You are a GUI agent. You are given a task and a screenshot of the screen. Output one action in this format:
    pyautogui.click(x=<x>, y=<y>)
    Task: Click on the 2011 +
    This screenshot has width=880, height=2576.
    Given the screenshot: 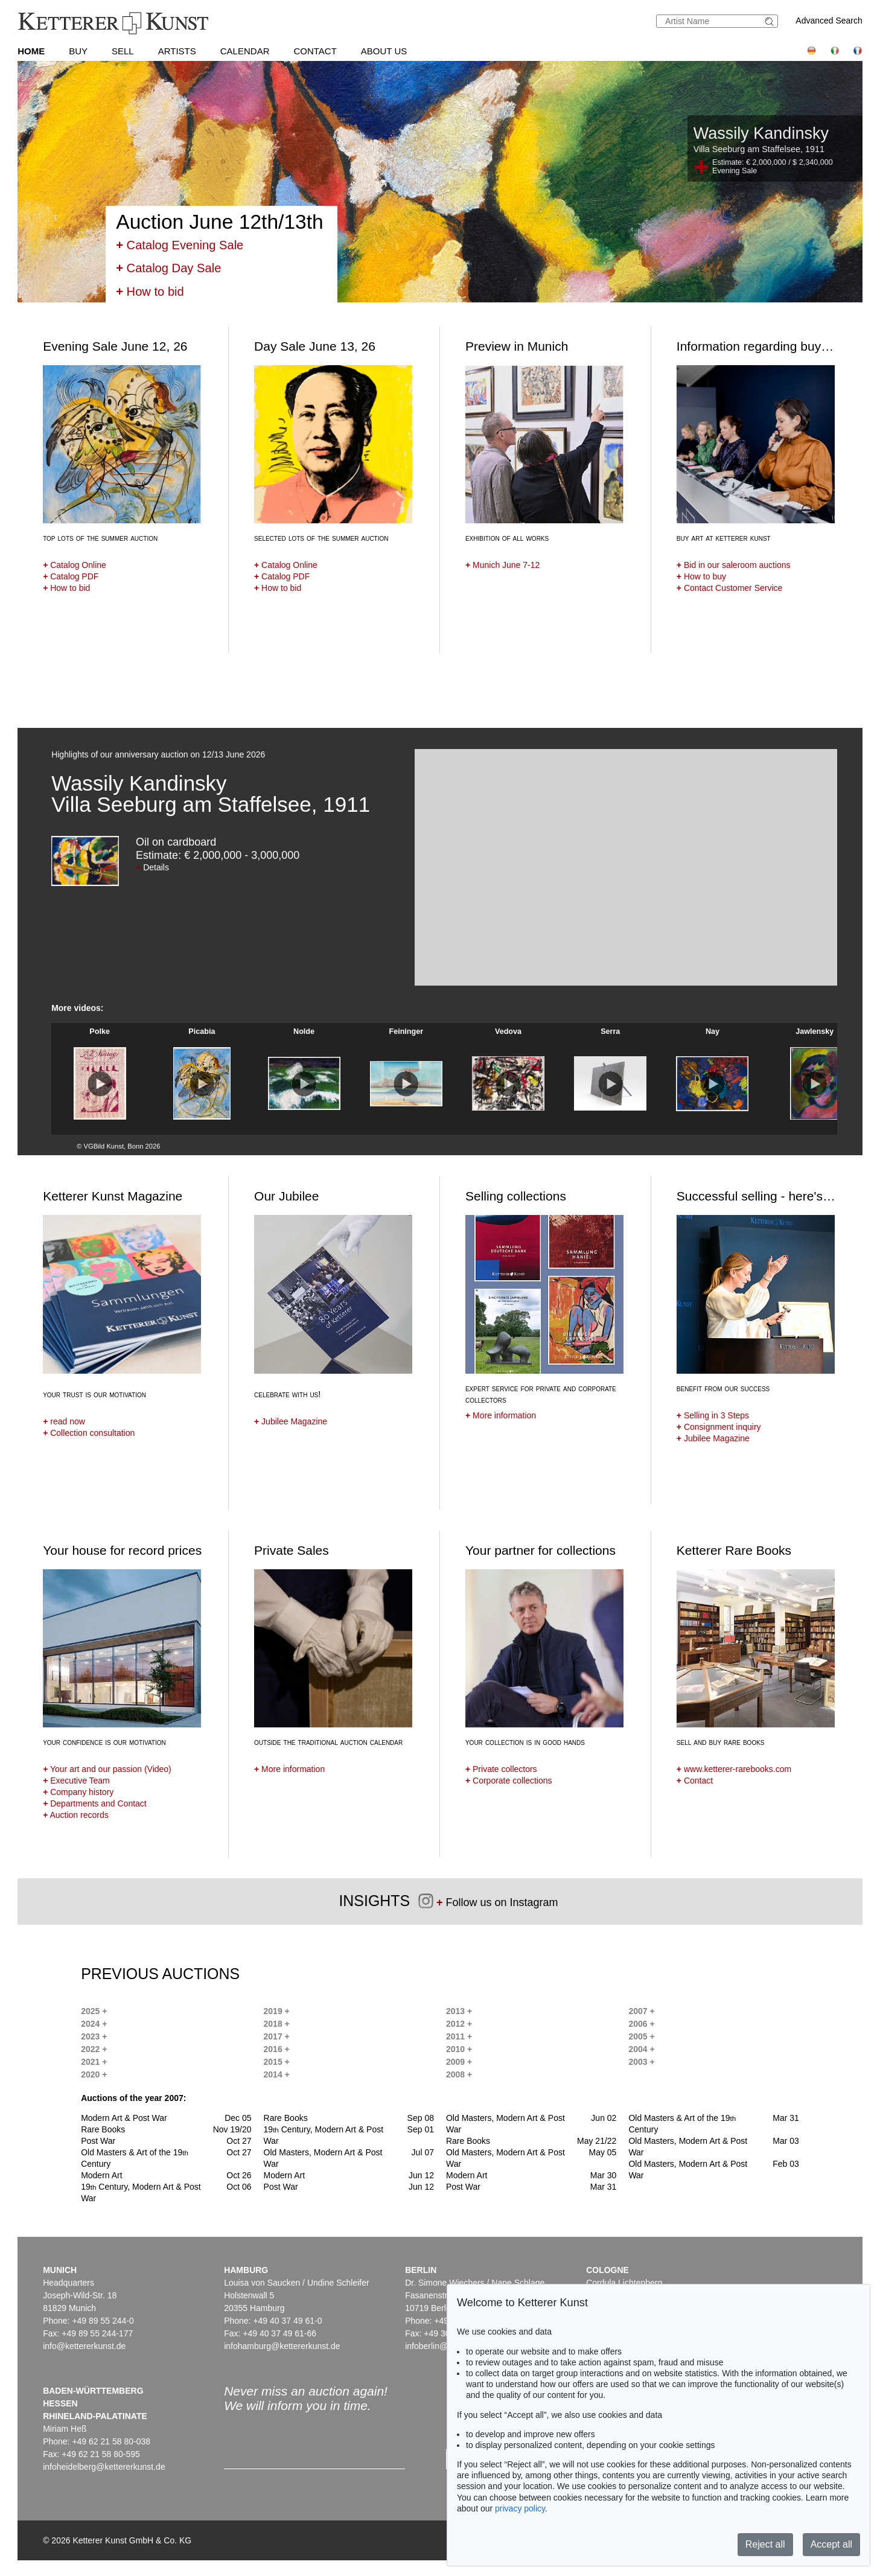 What is the action you would take?
    pyautogui.click(x=459, y=2036)
    